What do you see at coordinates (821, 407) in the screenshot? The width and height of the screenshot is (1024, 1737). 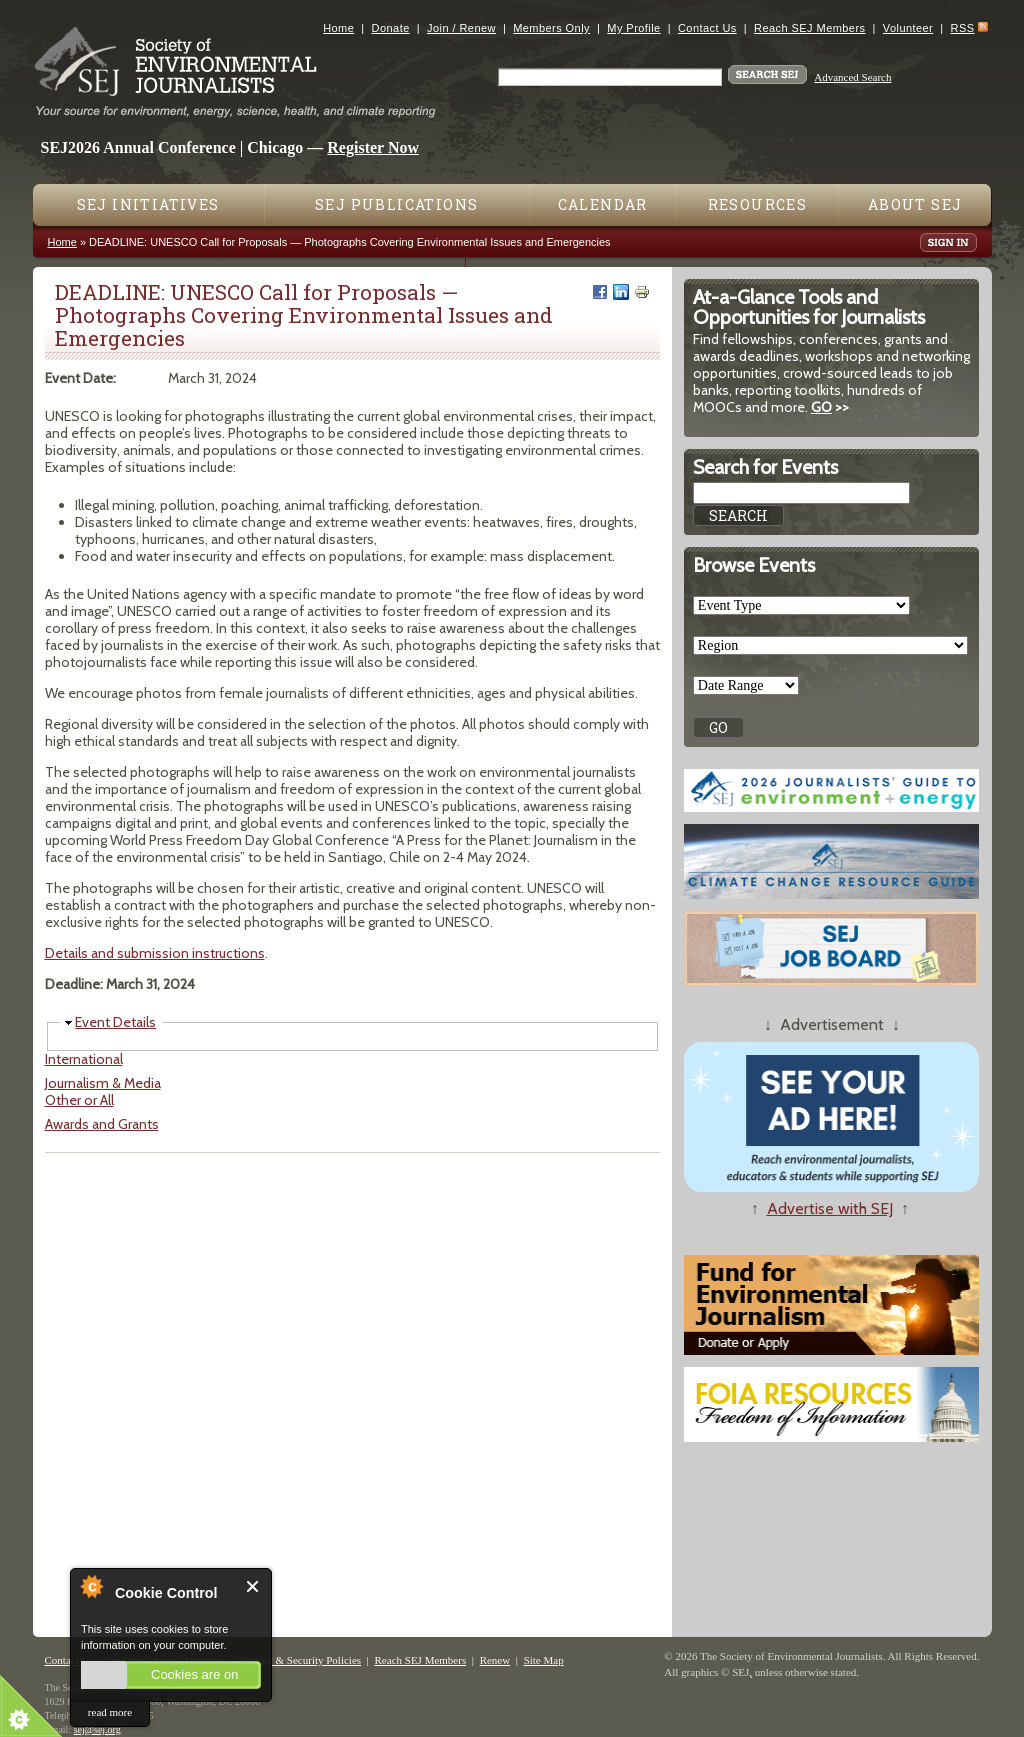 I see `GO` at bounding box center [821, 407].